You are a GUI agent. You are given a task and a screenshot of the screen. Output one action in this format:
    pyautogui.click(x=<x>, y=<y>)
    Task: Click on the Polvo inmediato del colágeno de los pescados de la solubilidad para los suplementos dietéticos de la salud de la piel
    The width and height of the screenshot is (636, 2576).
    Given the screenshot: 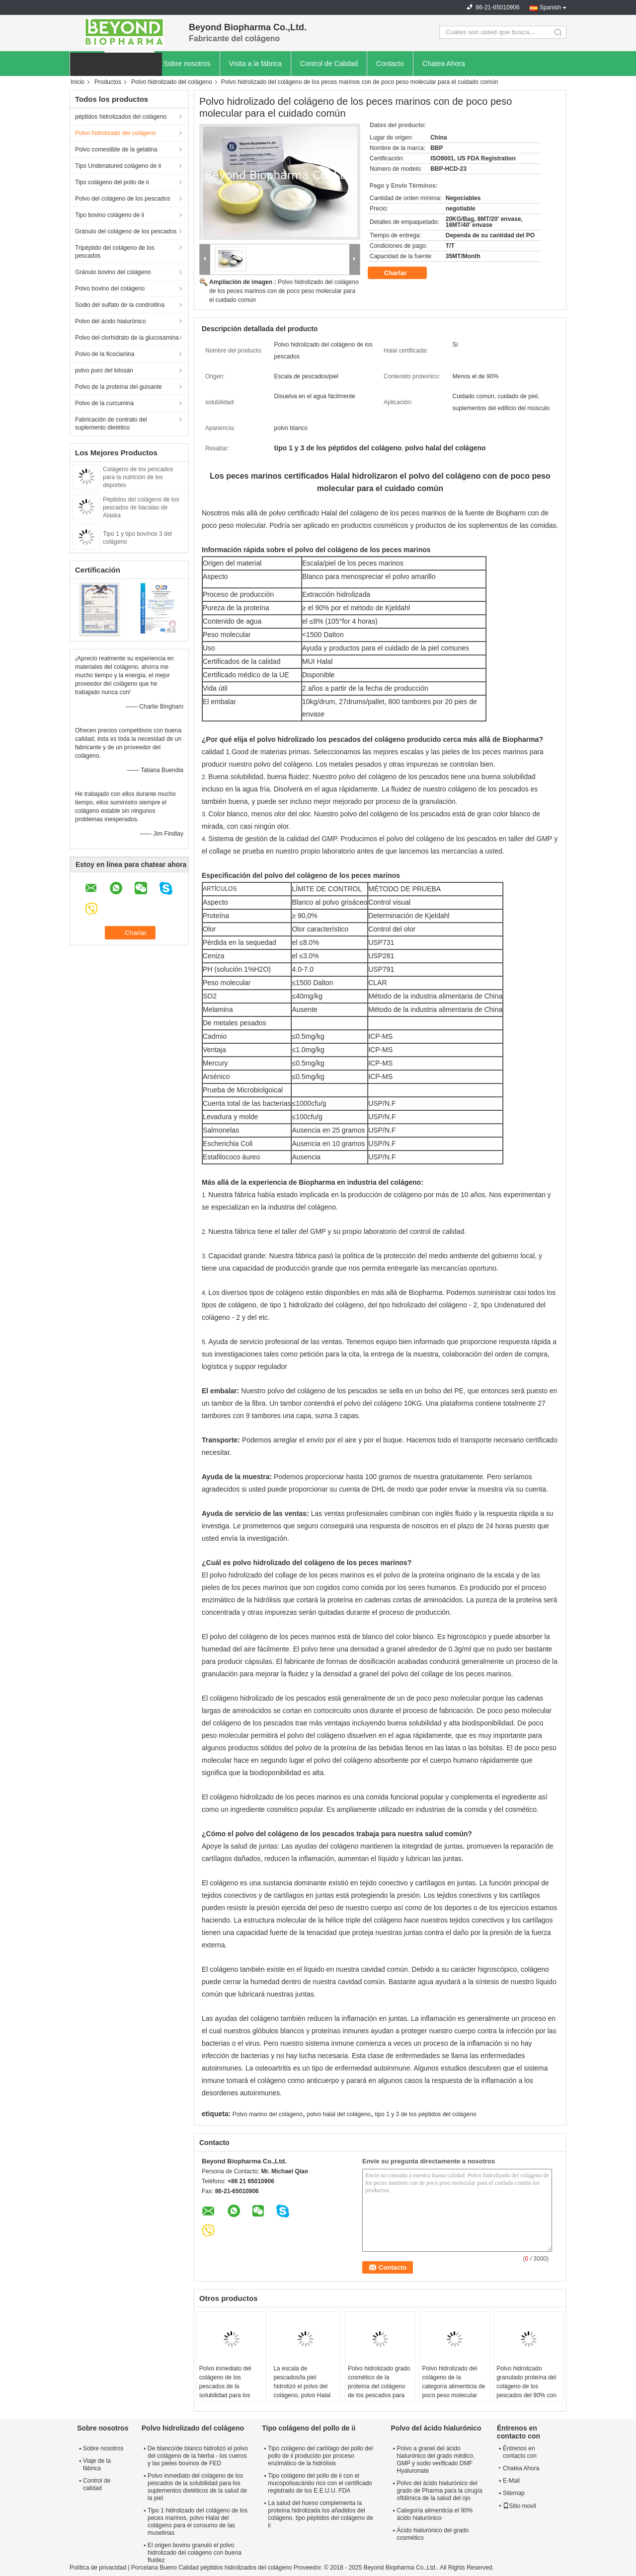 What is the action you would take?
    pyautogui.click(x=229, y=2391)
    